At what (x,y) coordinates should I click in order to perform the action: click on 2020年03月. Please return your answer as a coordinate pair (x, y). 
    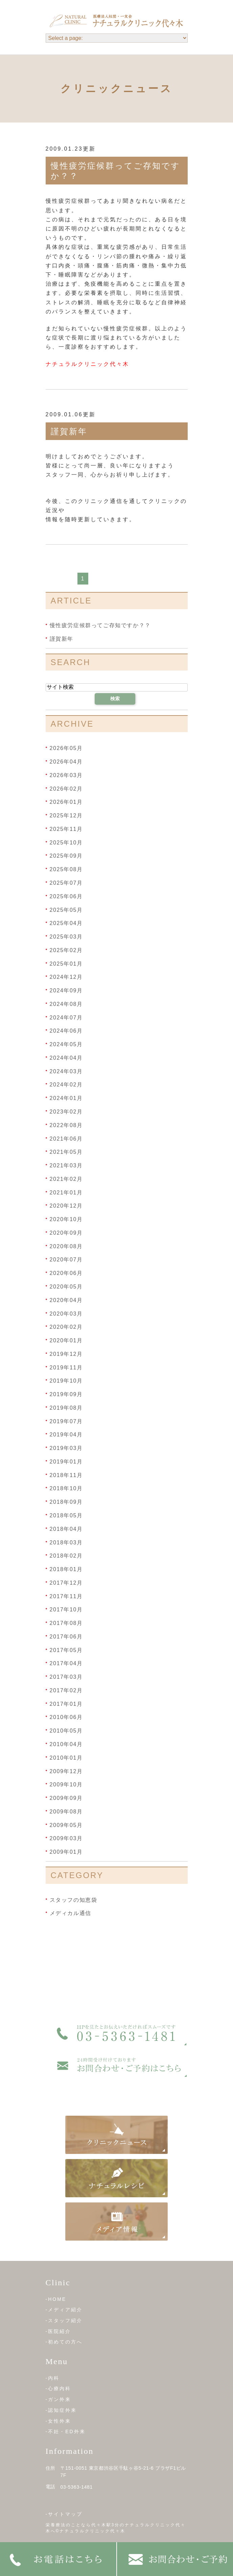
    Looking at the image, I should click on (66, 1313).